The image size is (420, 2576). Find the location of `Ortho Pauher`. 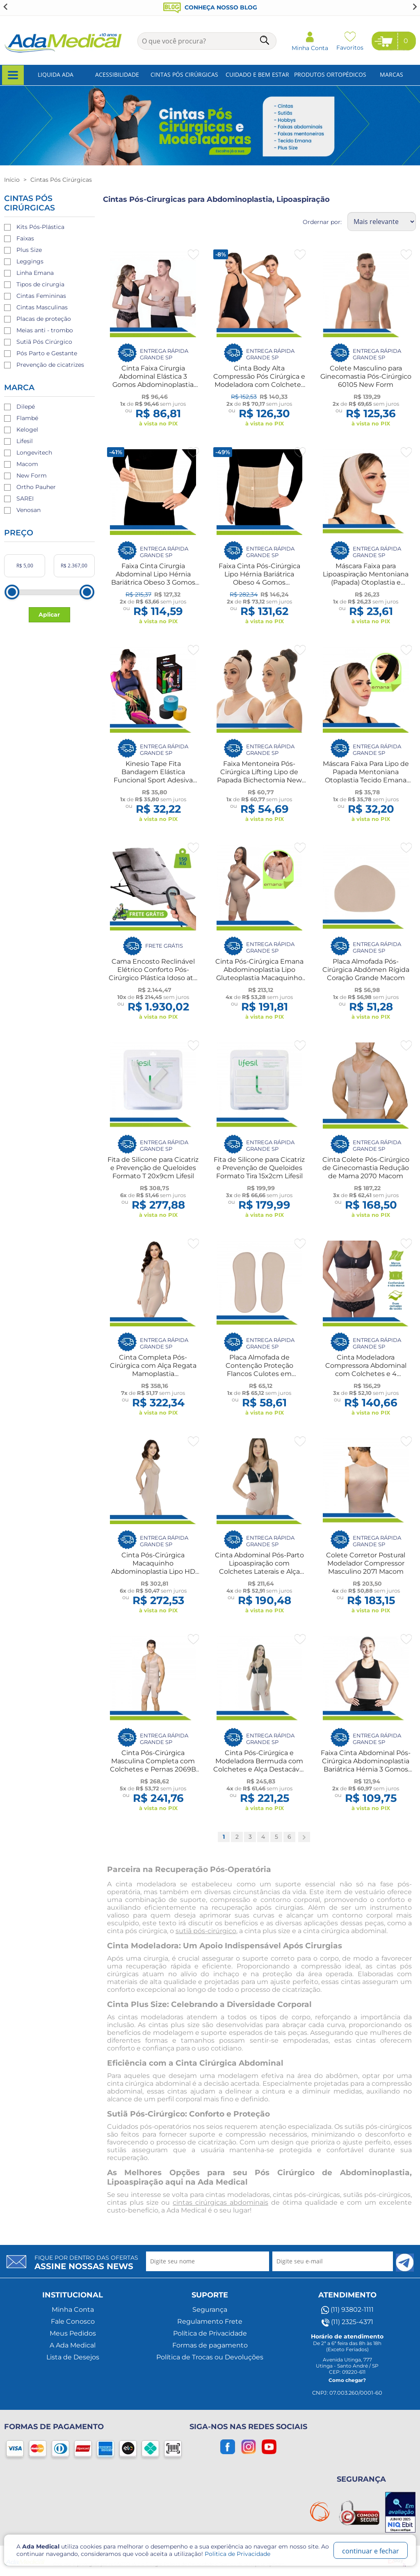

Ortho Pauher is located at coordinates (36, 487).